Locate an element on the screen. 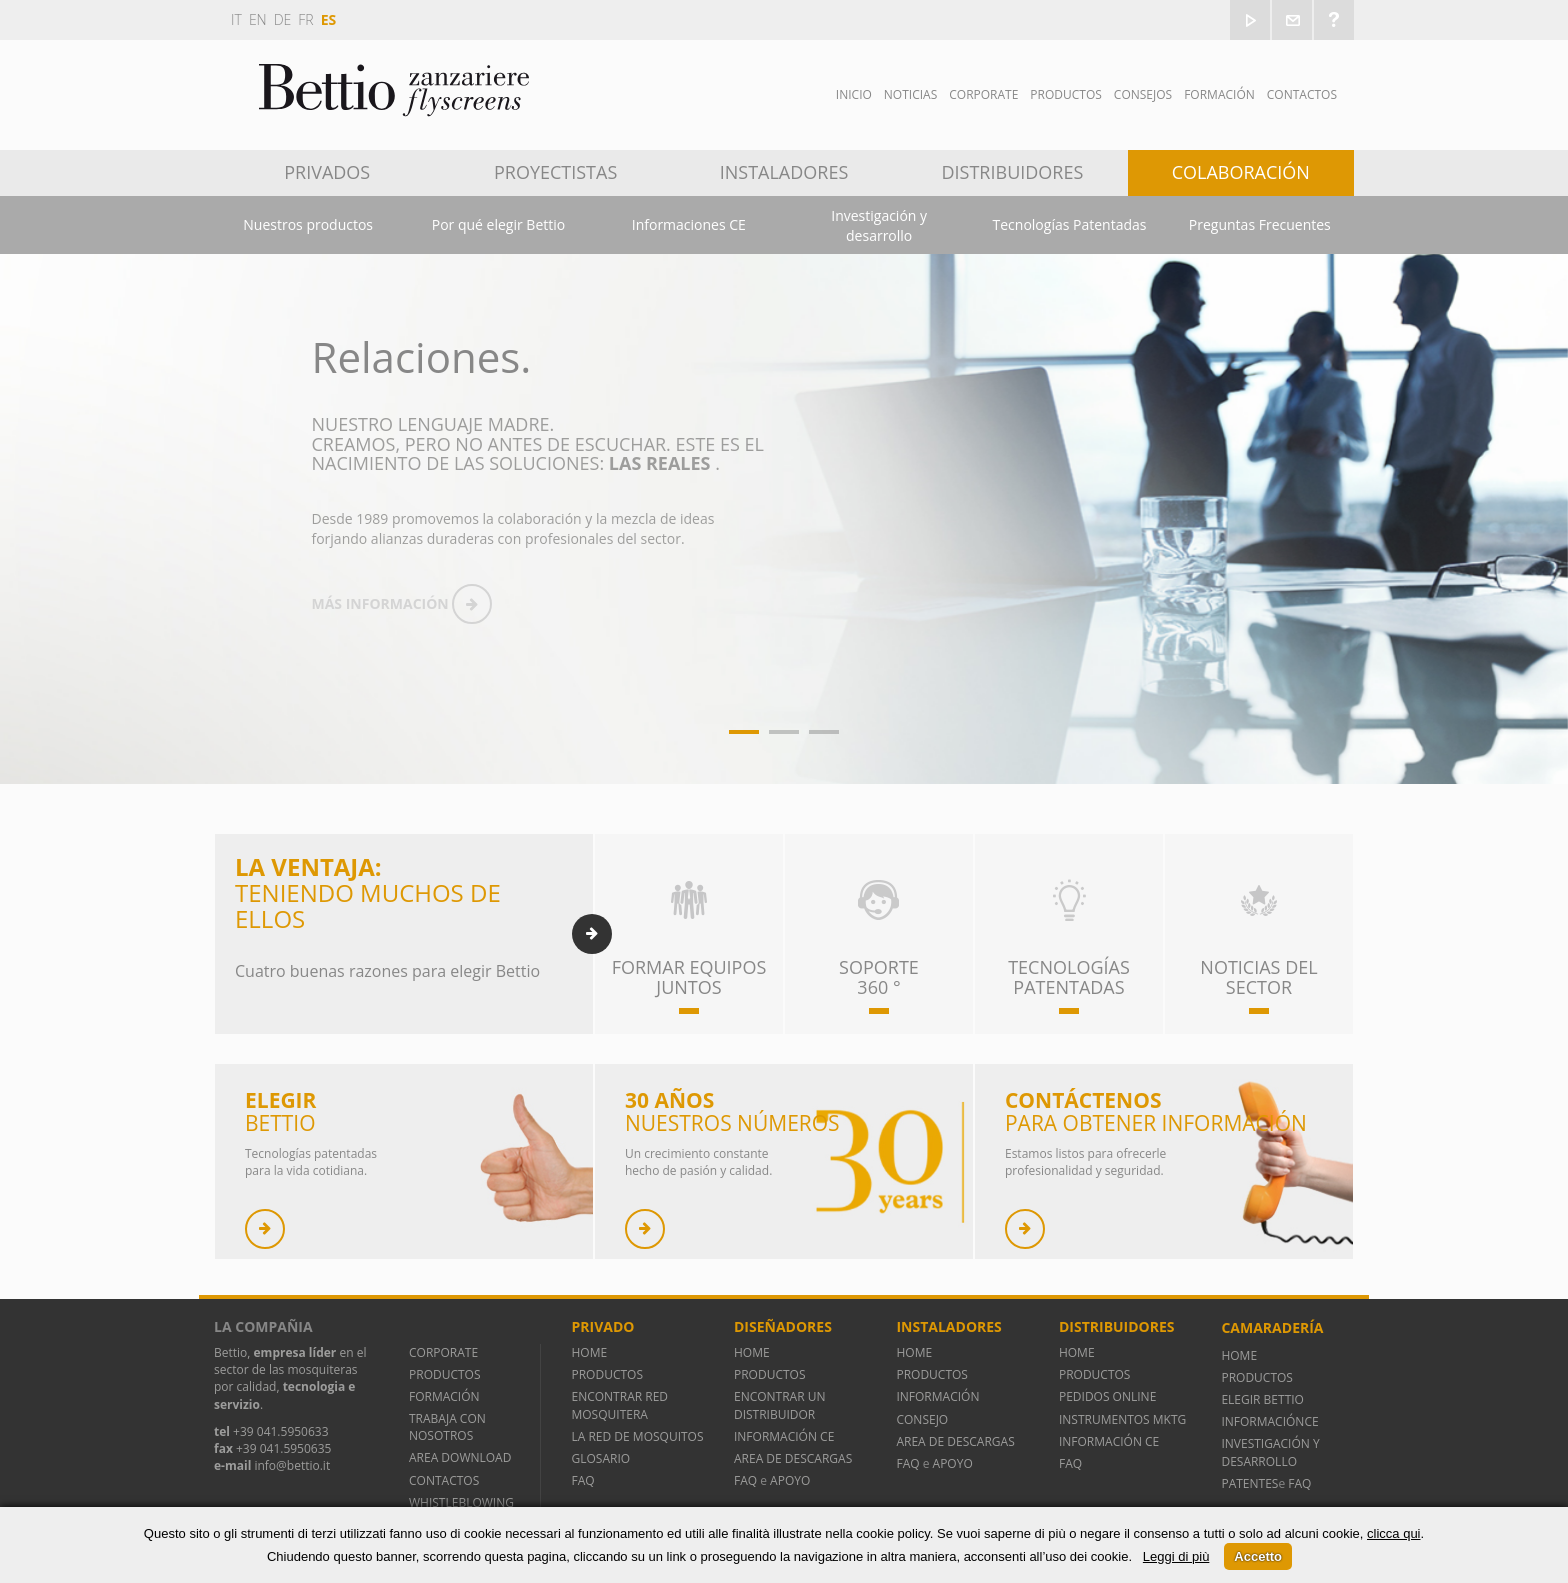 The image size is (1568, 1583). Noticias is located at coordinates (910, 94).